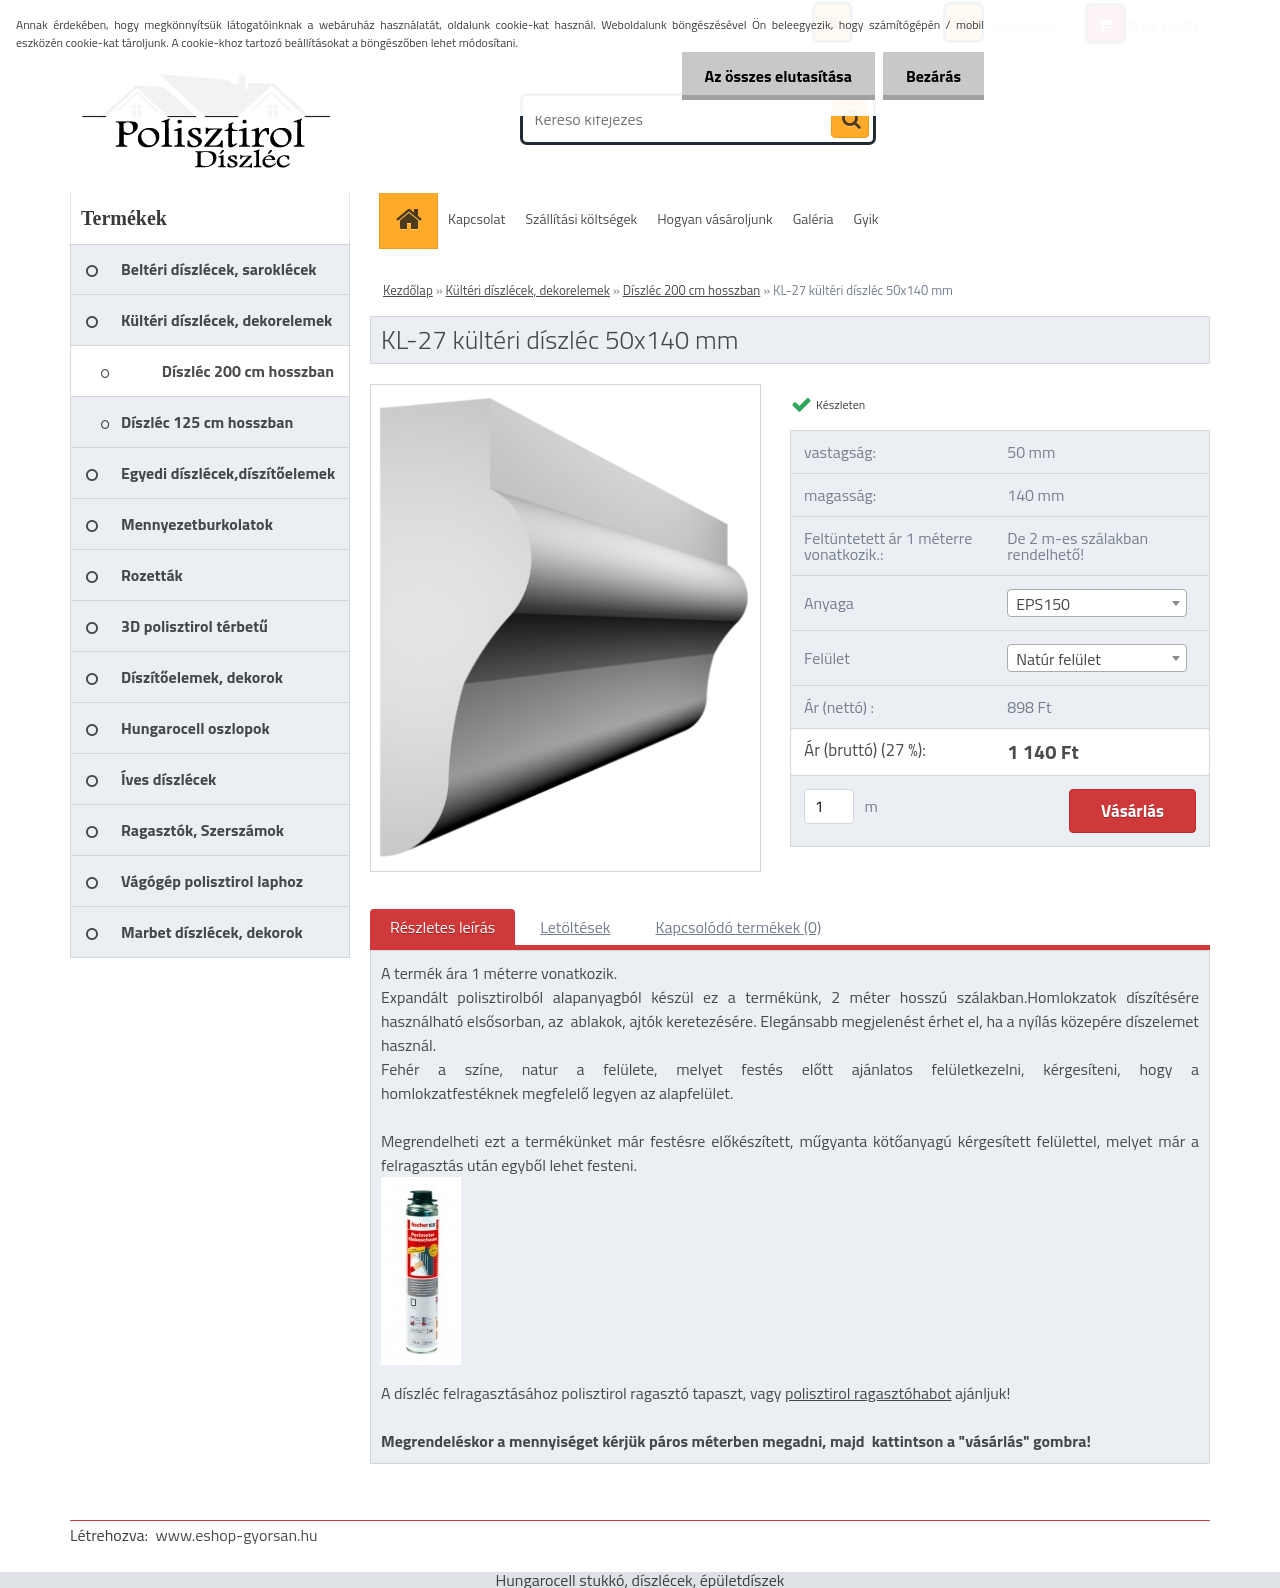 This screenshot has height=1588, width=1280. Describe the element at coordinates (866, 218) in the screenshot. I see `Gyik` at that location.